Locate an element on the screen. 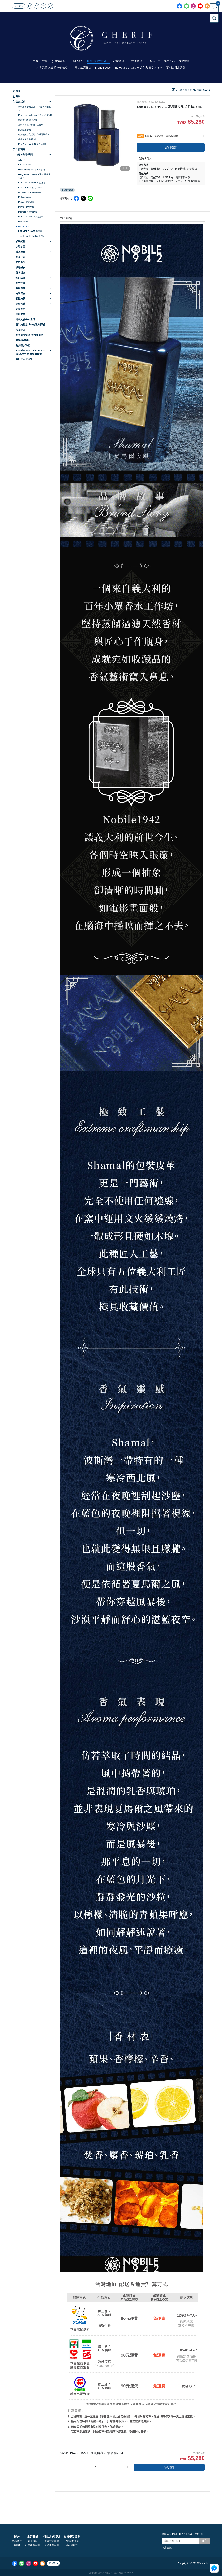 The width and height of the screenshot is (222, 2576). The House Of Oud 烏德之家 is located at coordinates (31, 236).